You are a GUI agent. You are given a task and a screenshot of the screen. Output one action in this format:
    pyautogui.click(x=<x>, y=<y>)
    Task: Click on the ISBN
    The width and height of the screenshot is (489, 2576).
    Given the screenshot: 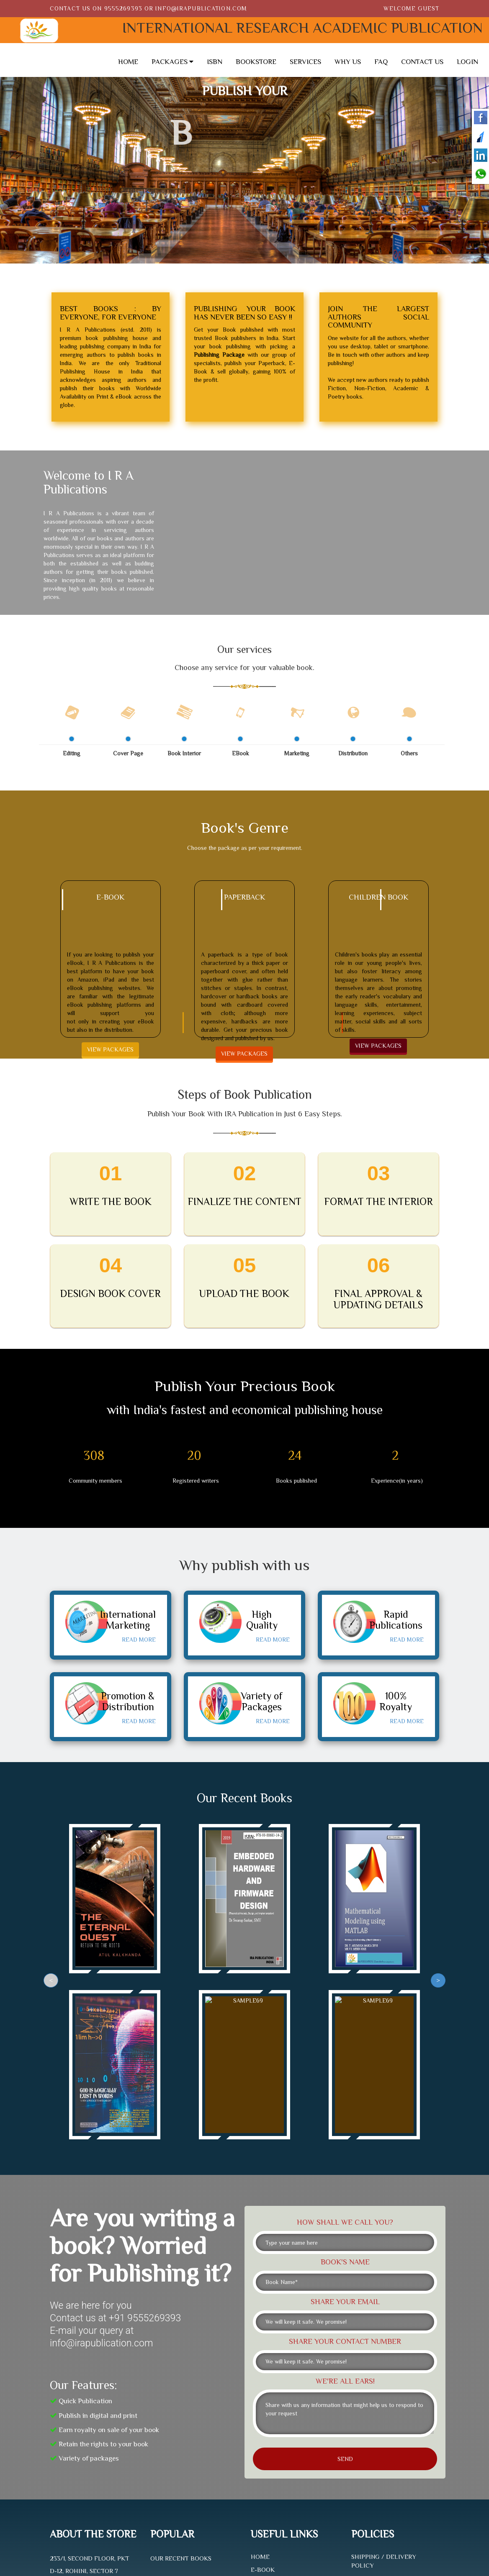 What is the action you would take?
    pyautogui.click(x=214, y=62)
    